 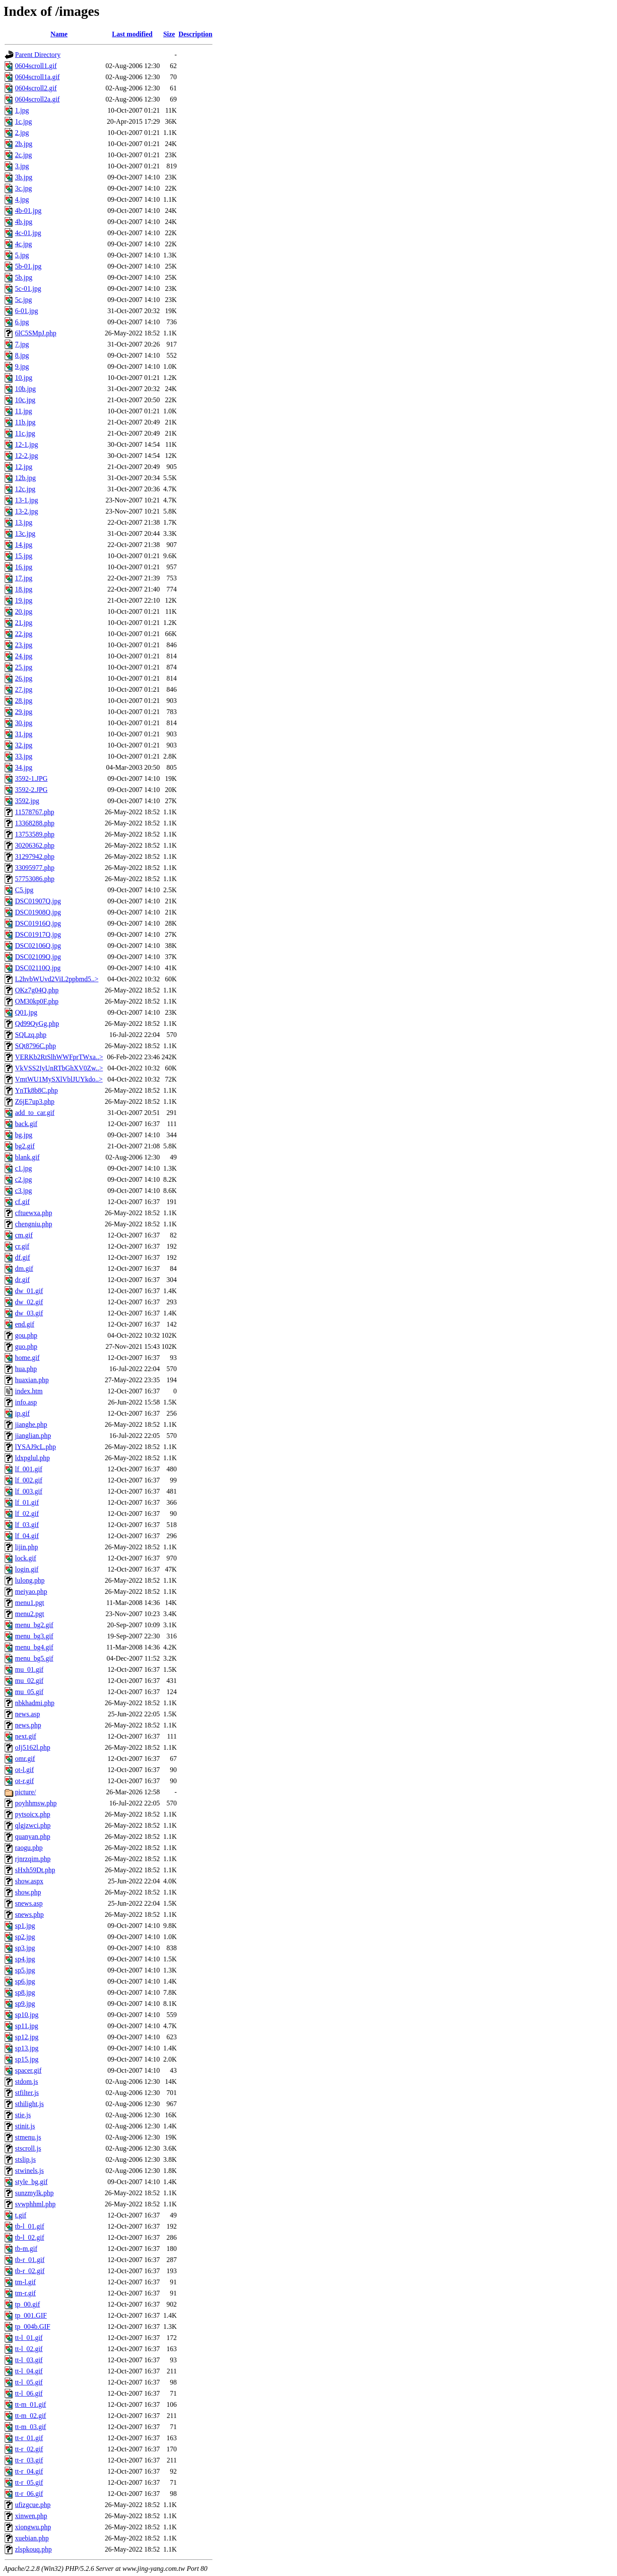 I want to click on SQt8796C.php, so click(x=35, y=1045).